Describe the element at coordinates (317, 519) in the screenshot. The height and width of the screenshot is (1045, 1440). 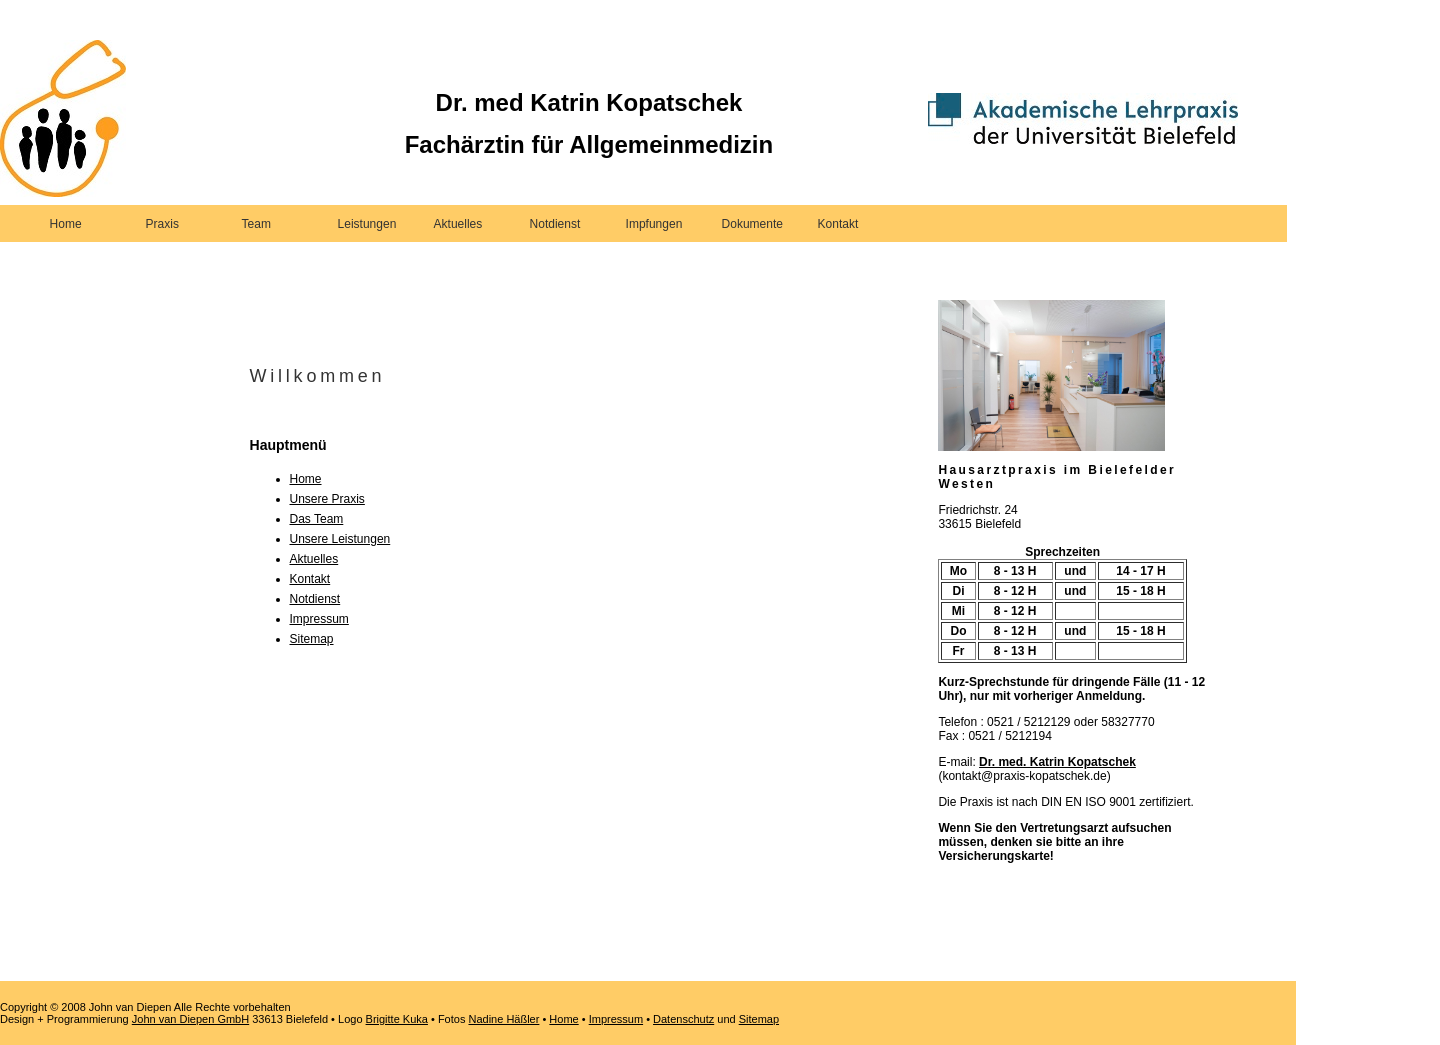
I see `Das Team` at that location.